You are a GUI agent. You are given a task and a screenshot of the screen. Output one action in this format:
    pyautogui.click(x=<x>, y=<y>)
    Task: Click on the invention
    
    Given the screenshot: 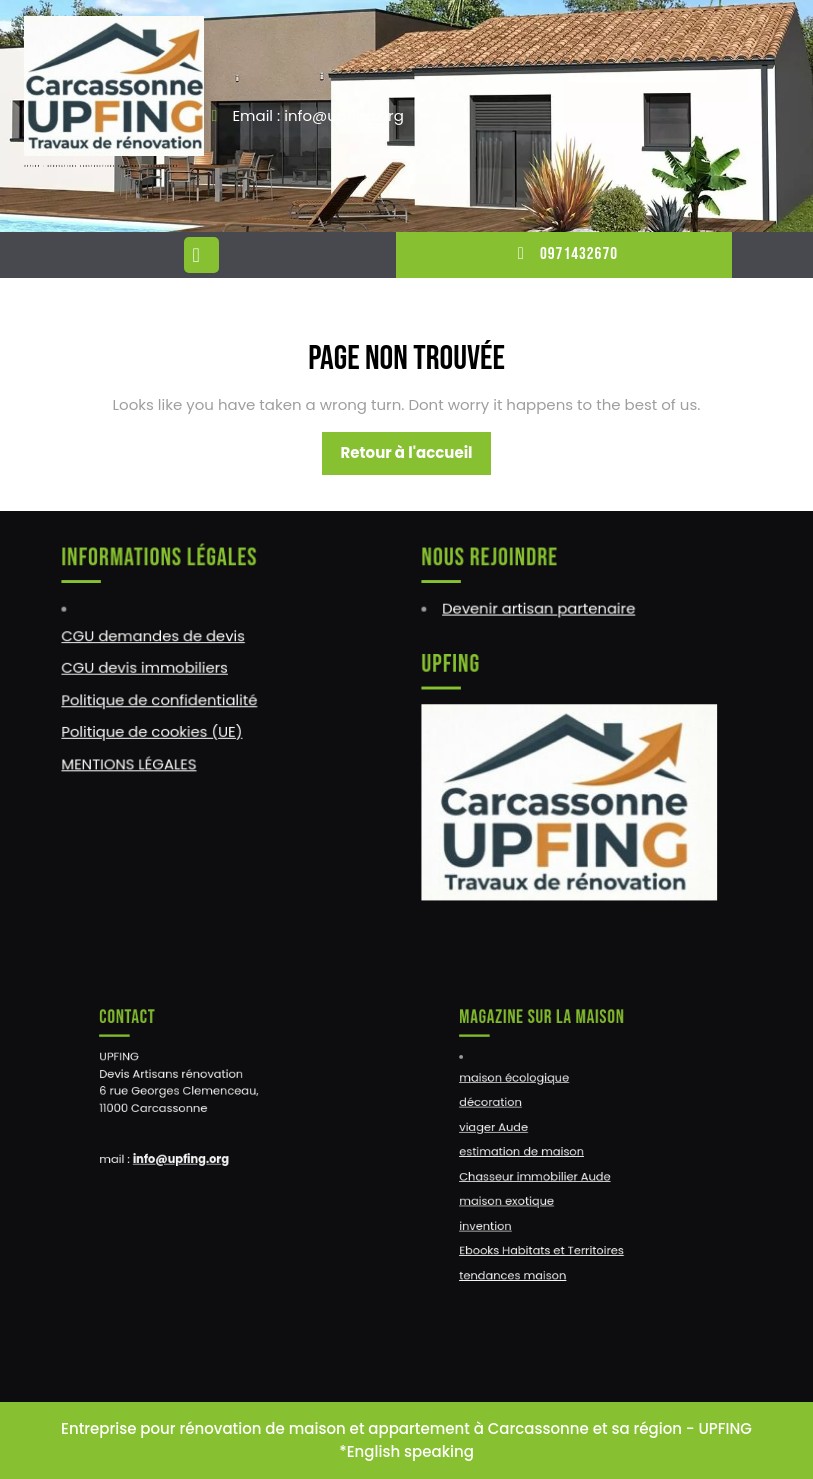 What is the action you would take?
    pyautogui.click(x=502, y=1212)
    